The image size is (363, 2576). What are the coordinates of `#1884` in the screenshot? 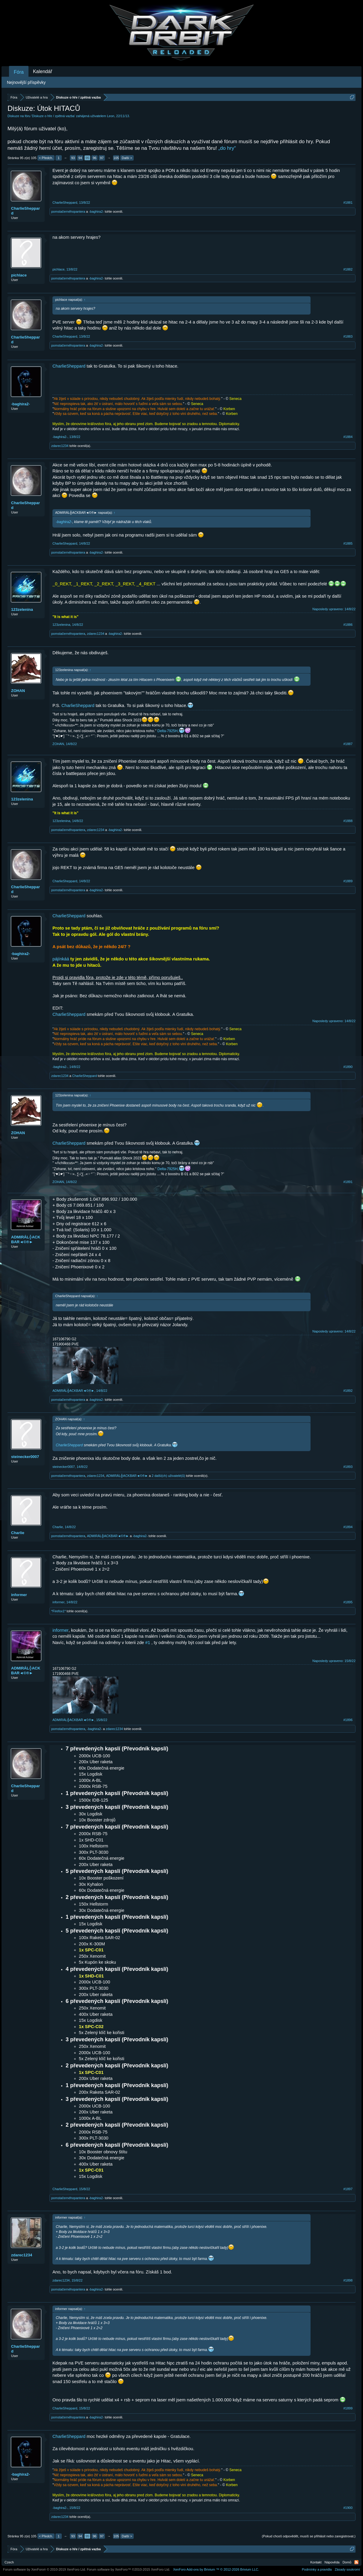 It's located at (348, 437).